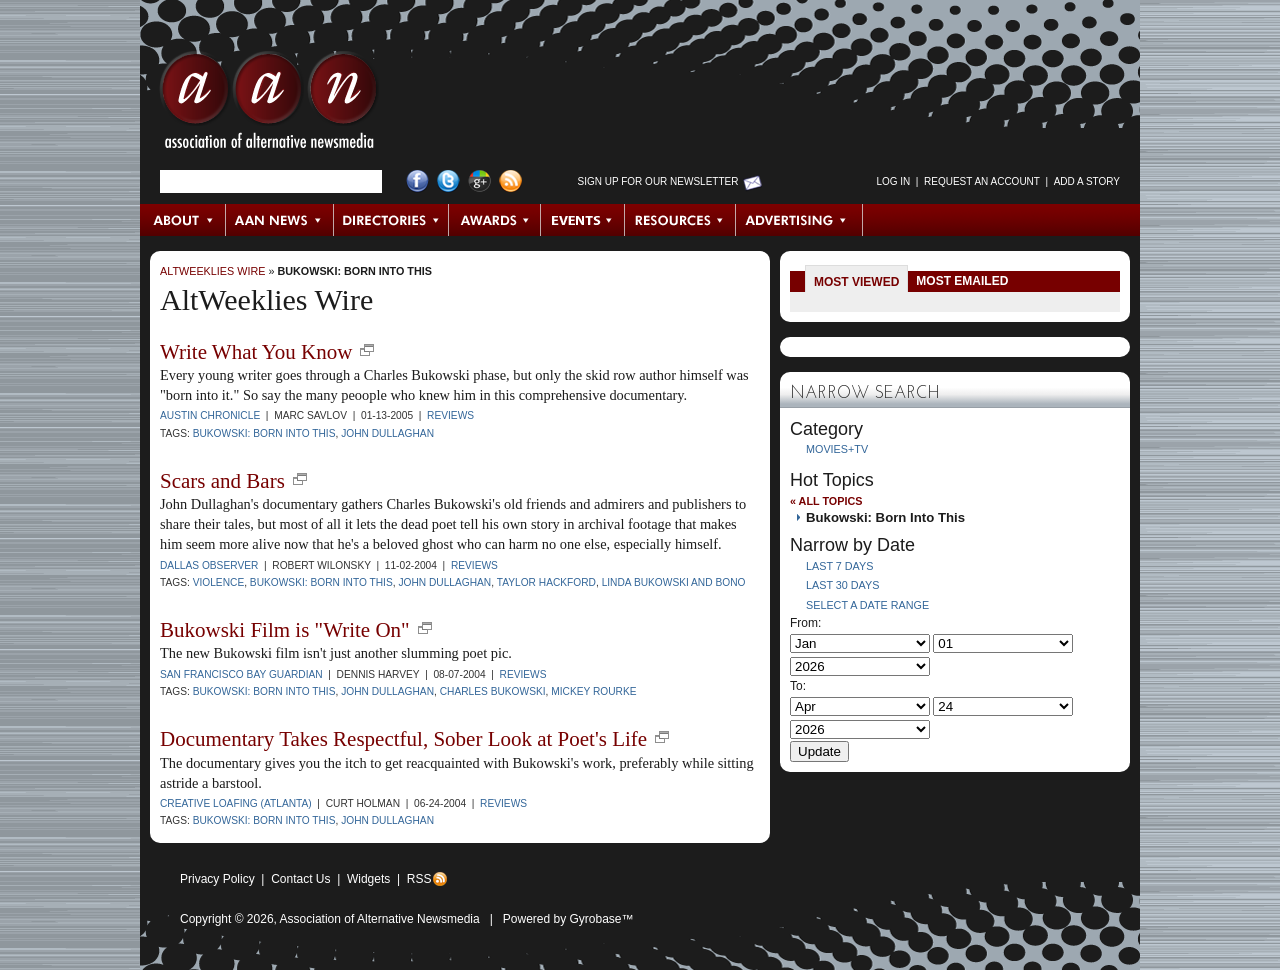 This screenshot has width=1280, height=970. I want to click on Dallas Observer, so click(209, 565).